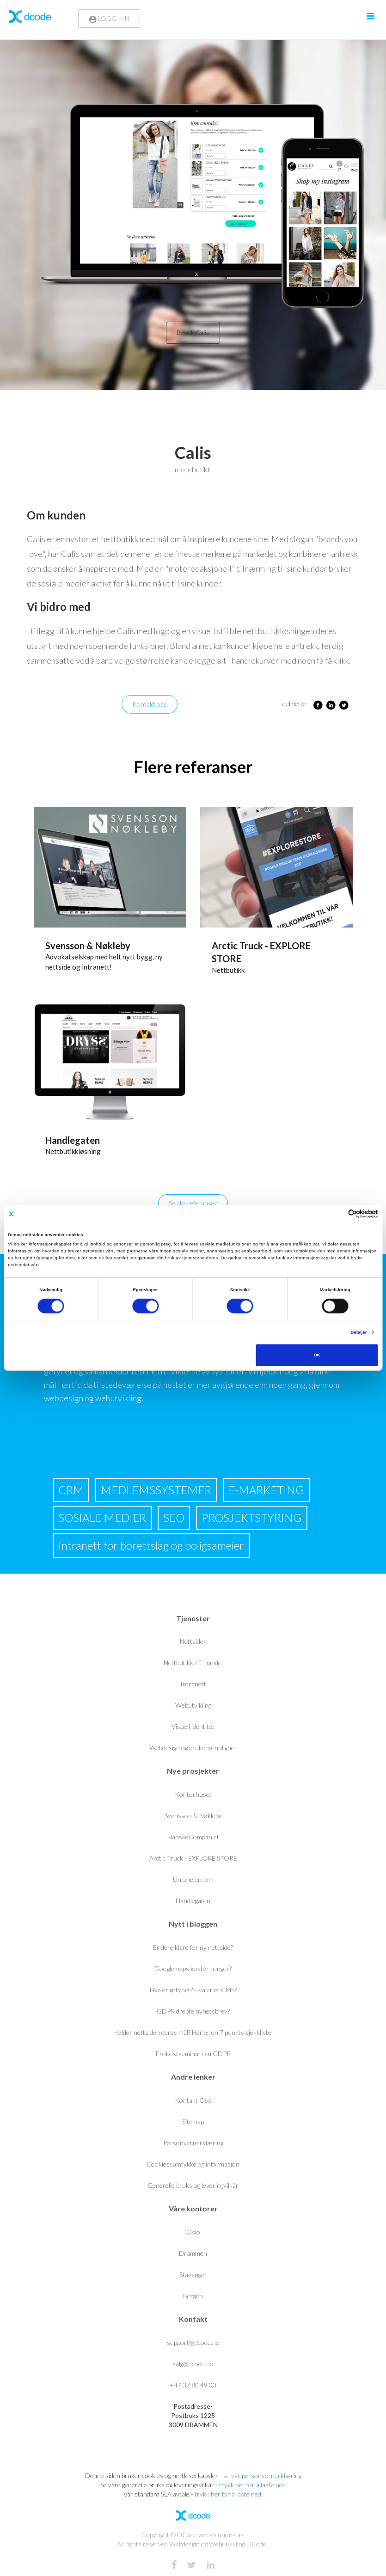  Describe the element at coordinates (337, 1213) in the screenshot. I see `[Cookiebot av Usercentrics - åpner i et nytt vindu]` at that location.